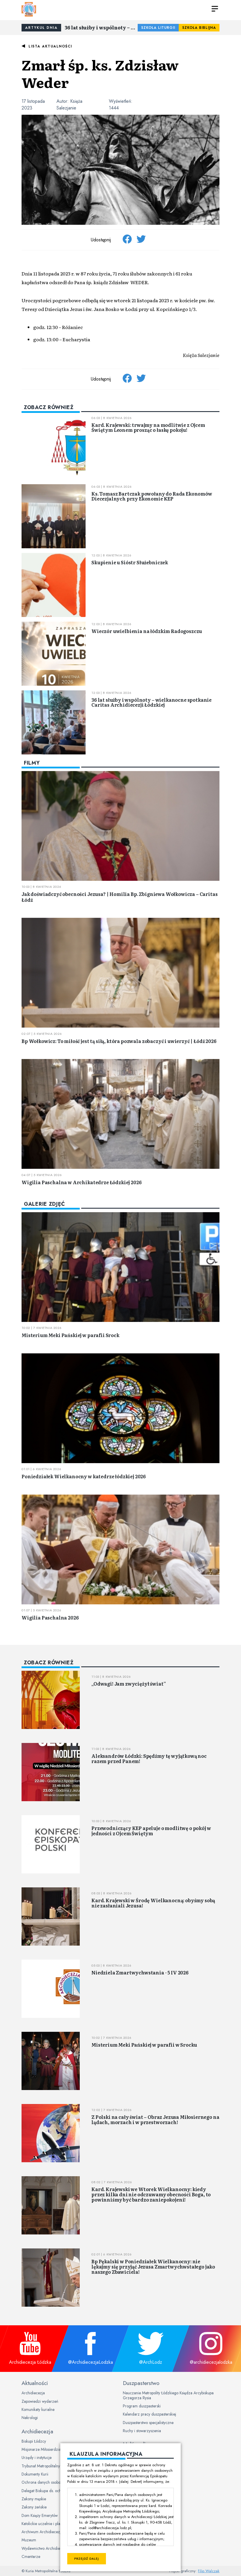 This screenshot has height=2576, width=241. What do you see at coordinates (199, 27) in the screenshot?
I see `Szkoła Biblijna` at bounding box center [199, 27].